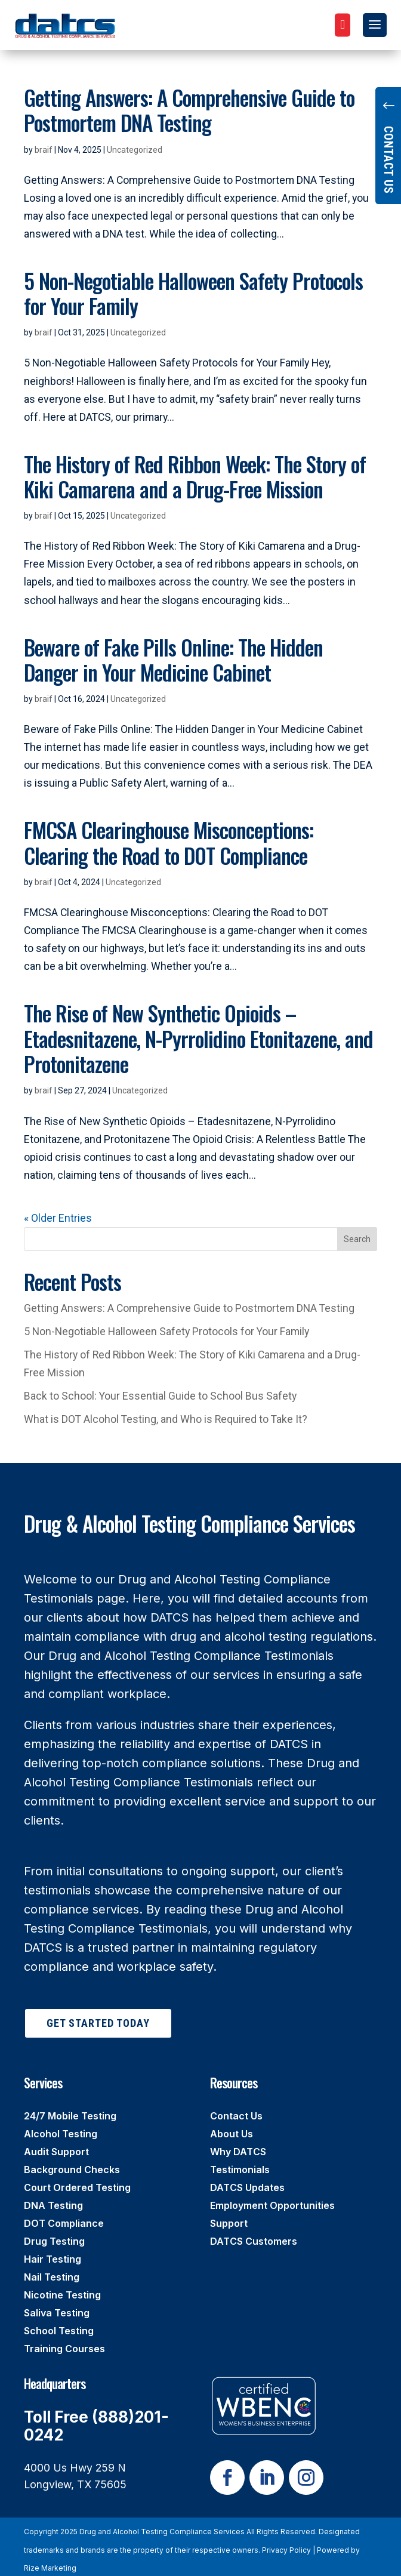  What do you see at coordinates (189, 110) in the screenshot?
I see `Getting Answers: A Comprehensive Guide to Postmortem DNA Testing` at bounding box center [189, 110].